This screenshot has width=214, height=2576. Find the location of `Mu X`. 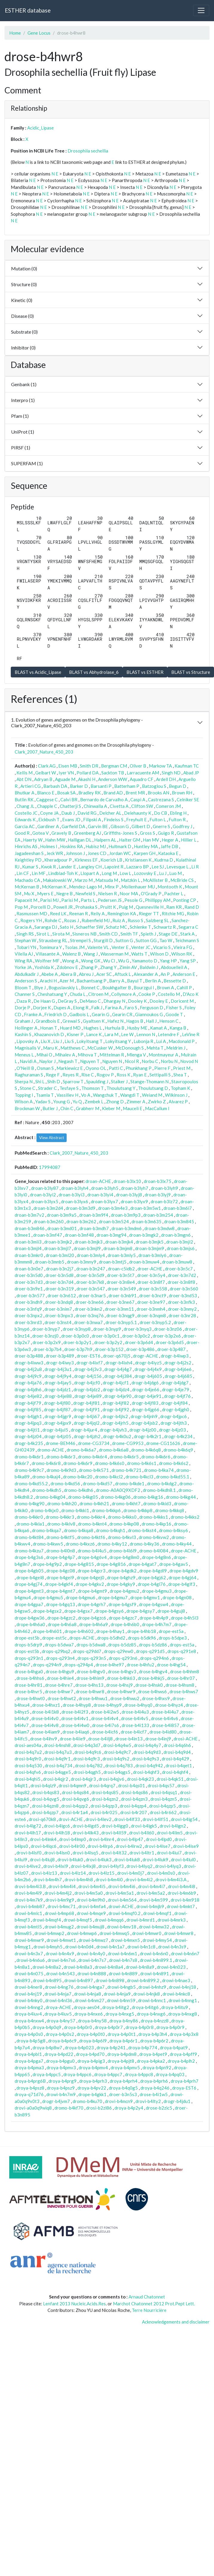

Mu X is located at coordinates (29, 893).